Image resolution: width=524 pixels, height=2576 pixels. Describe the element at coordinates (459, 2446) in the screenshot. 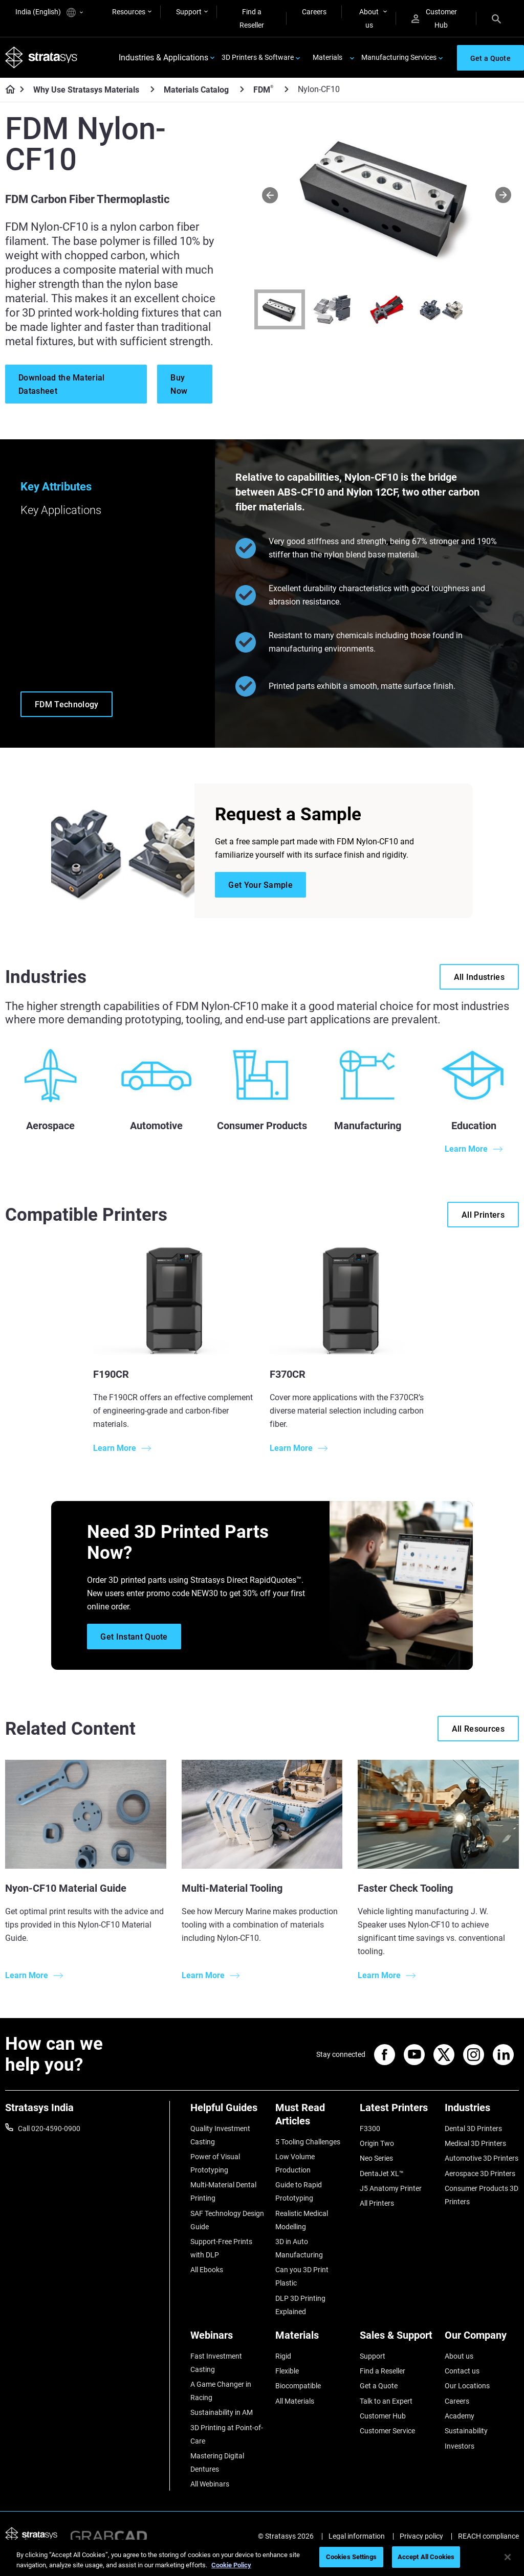

I see `Investors` at that location.